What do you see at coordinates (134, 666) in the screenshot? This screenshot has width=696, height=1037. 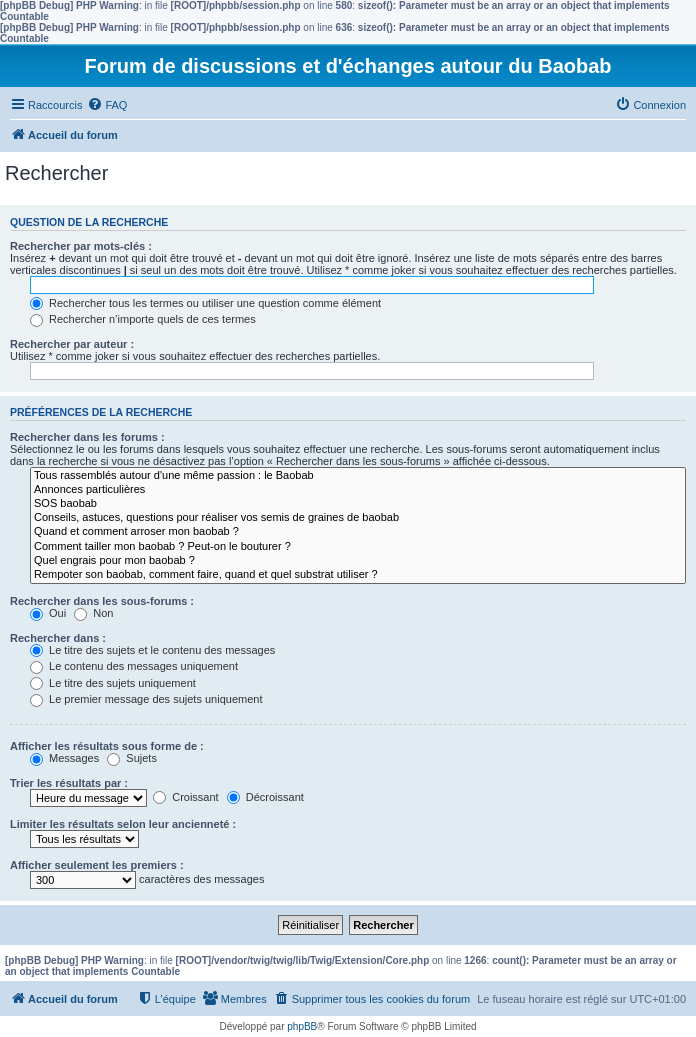 I see `Le contenu des messages uniquement` at bounding box center [134, 666].